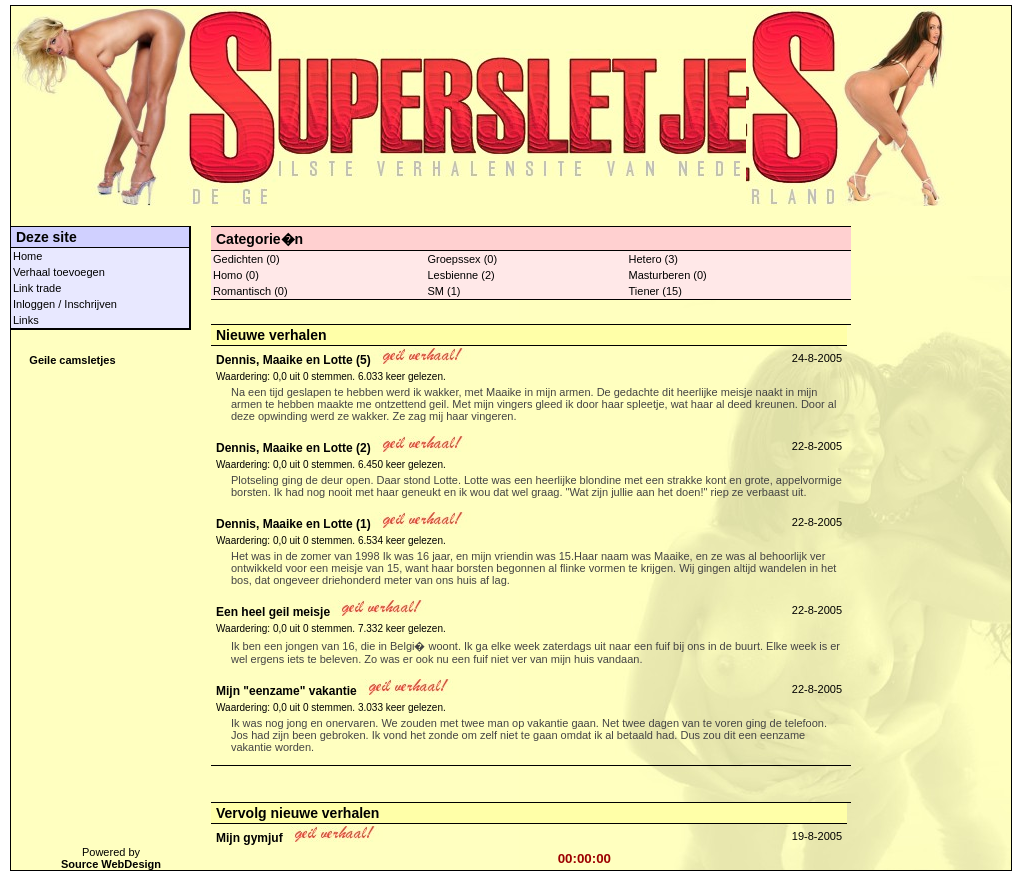 Image resolution: width=1022 pixels, height=876 pixels. Describe the element at coordinates (655, 291) in the screenshot. I see `Tiener (15)` at that location.